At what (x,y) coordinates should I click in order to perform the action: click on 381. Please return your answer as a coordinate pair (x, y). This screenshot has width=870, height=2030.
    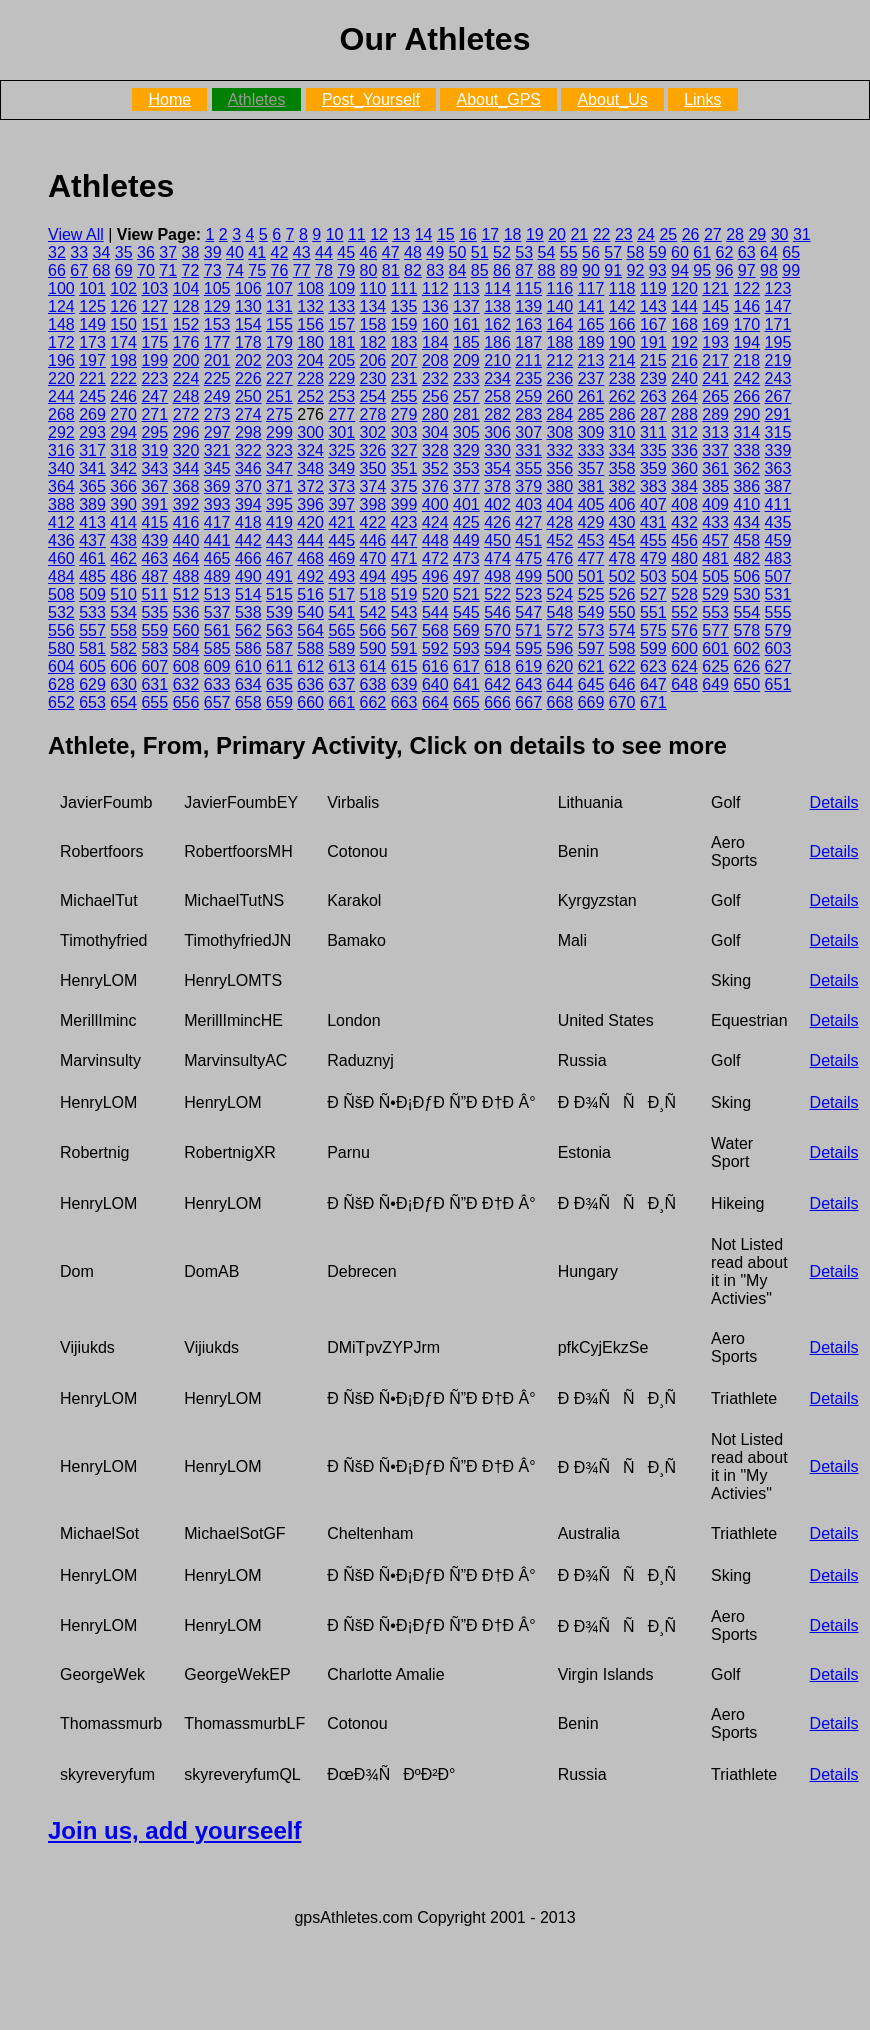
    Looking at the image, I should click on (591, 486).